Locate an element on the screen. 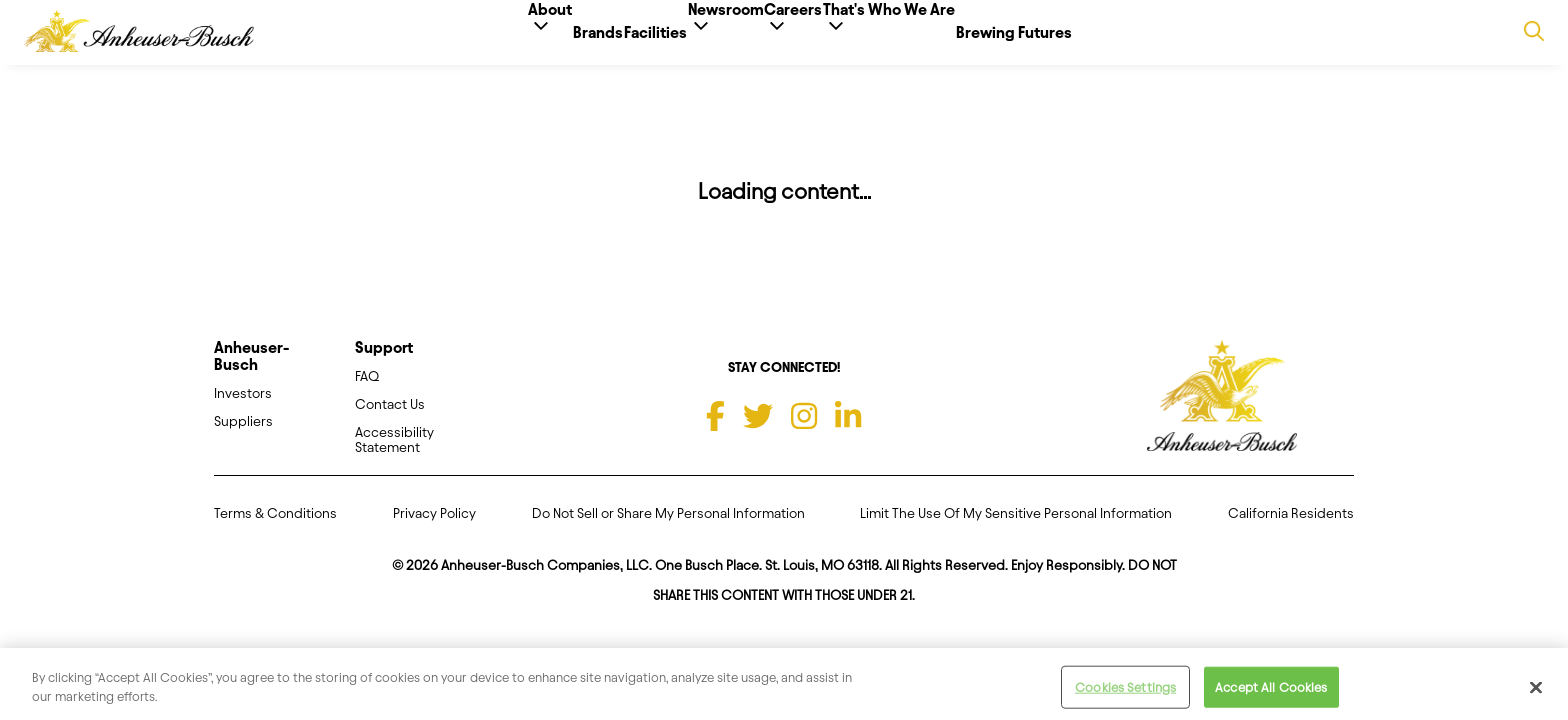 This screenshot has height=720, width=1568. [Anheuser Busch homepage] is located at coordinates (1222, 413).